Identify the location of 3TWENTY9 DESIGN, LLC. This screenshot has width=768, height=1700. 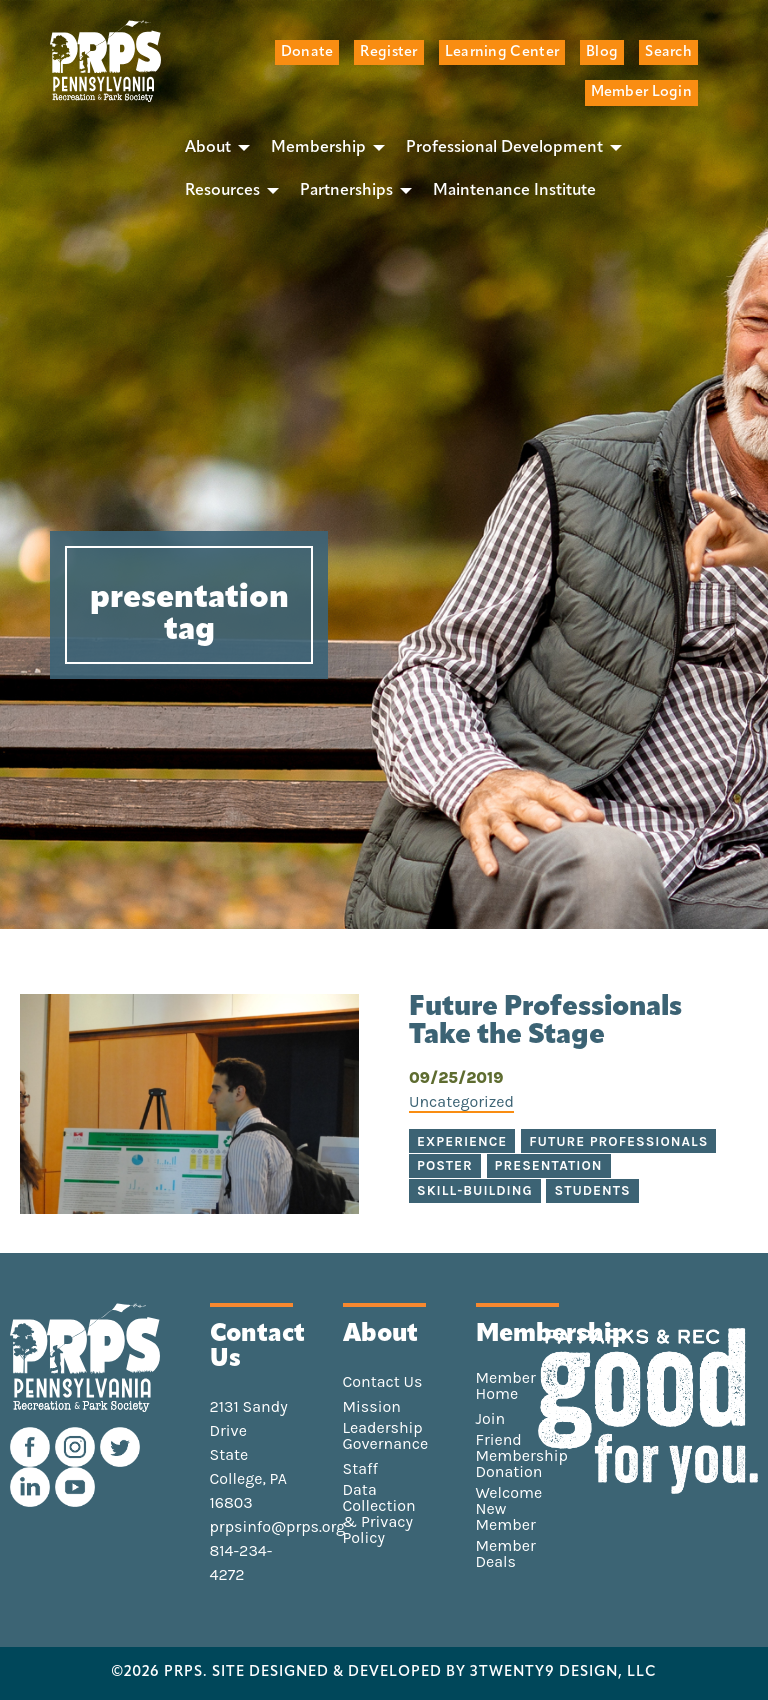
(563, 1673).